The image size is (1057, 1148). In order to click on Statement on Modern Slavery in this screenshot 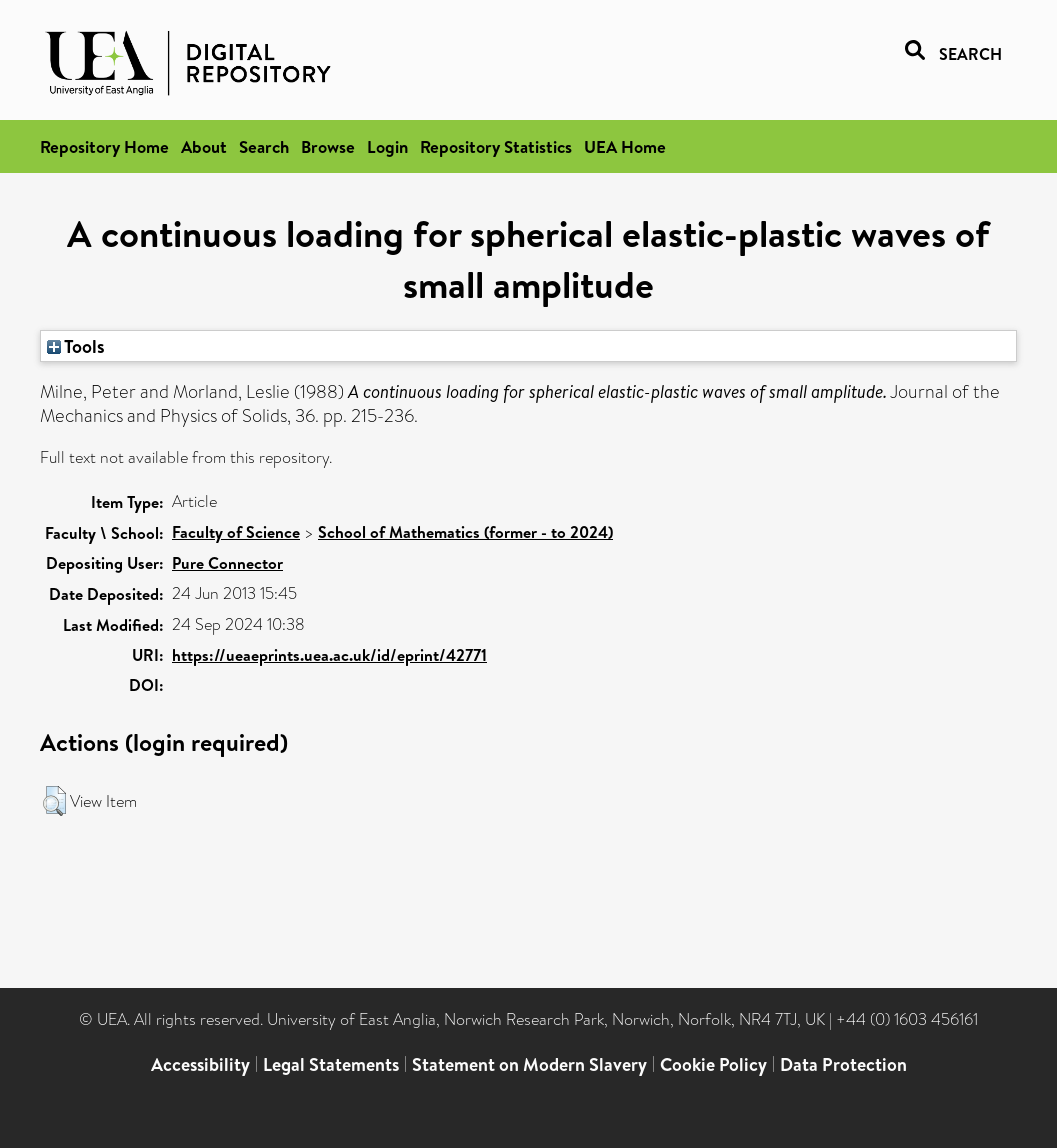, I will do `click(529, 1064)`.